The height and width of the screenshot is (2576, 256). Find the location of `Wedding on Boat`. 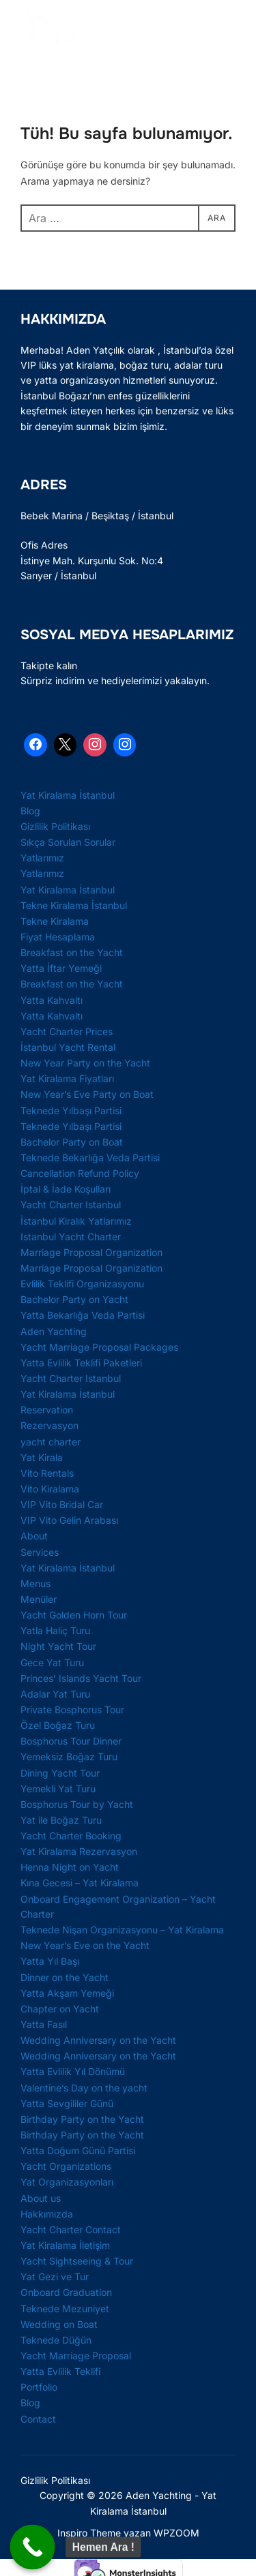

Wedding on Boat is located at coordinates (59, 2324).